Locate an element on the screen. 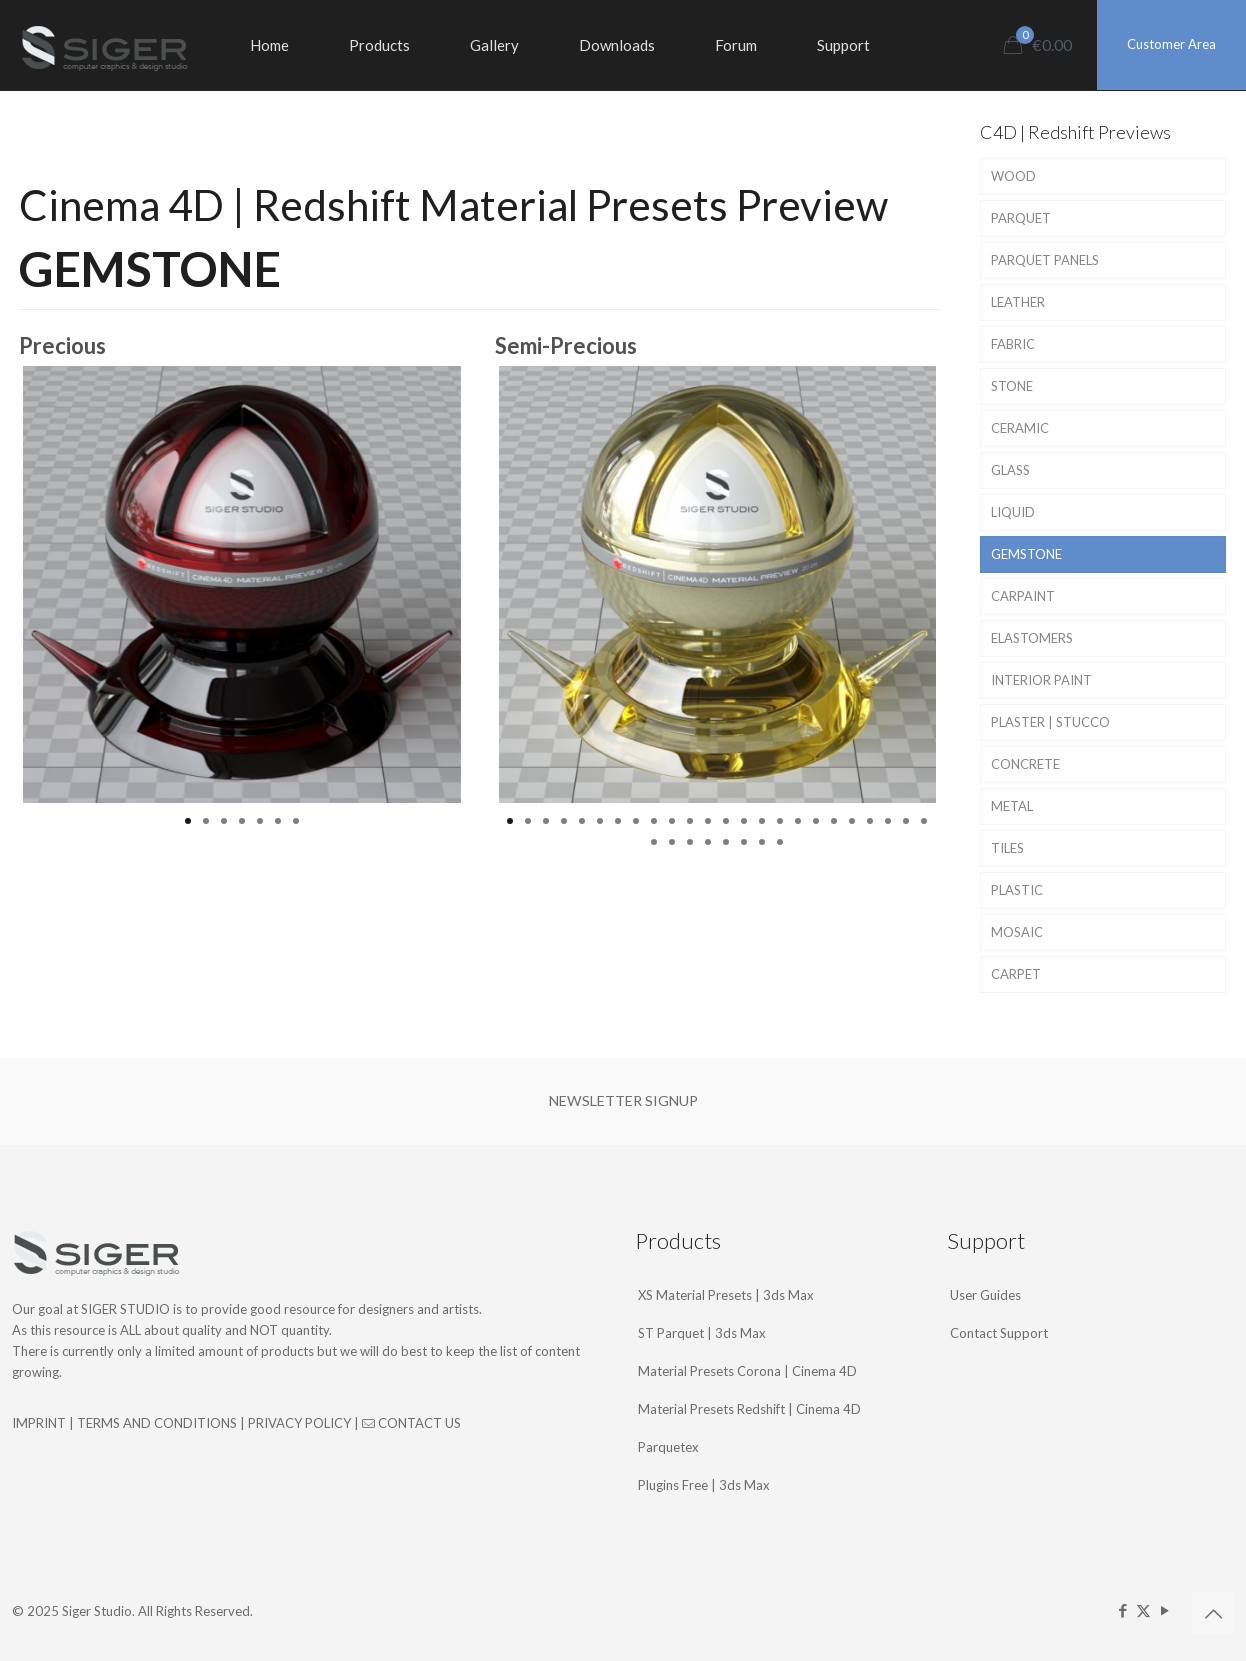 The height and width of the screenshot is (1661, 1246). PRIVACY POLICY is located at coordinates (299, 1423).